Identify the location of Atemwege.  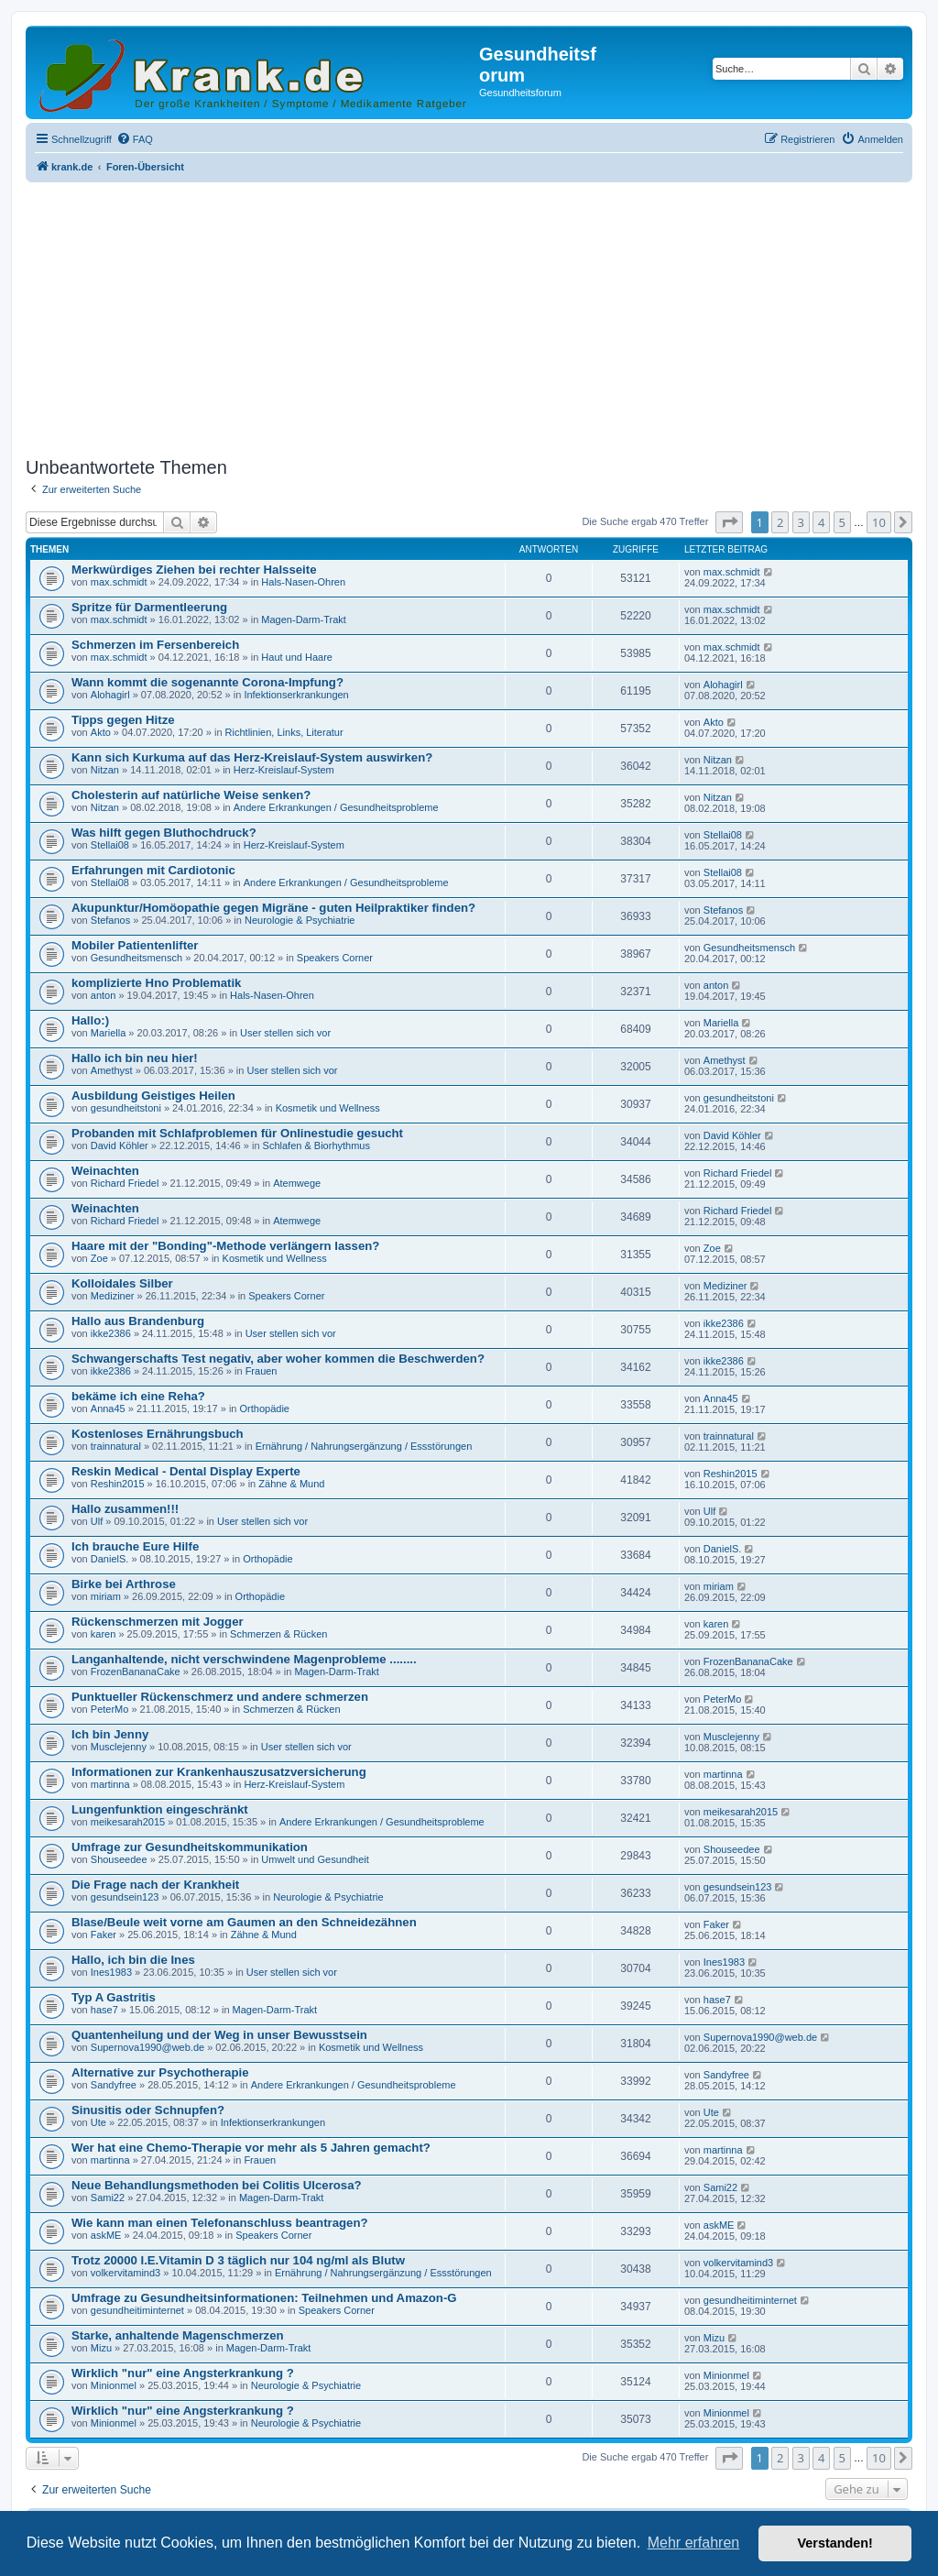
(297, 1183).